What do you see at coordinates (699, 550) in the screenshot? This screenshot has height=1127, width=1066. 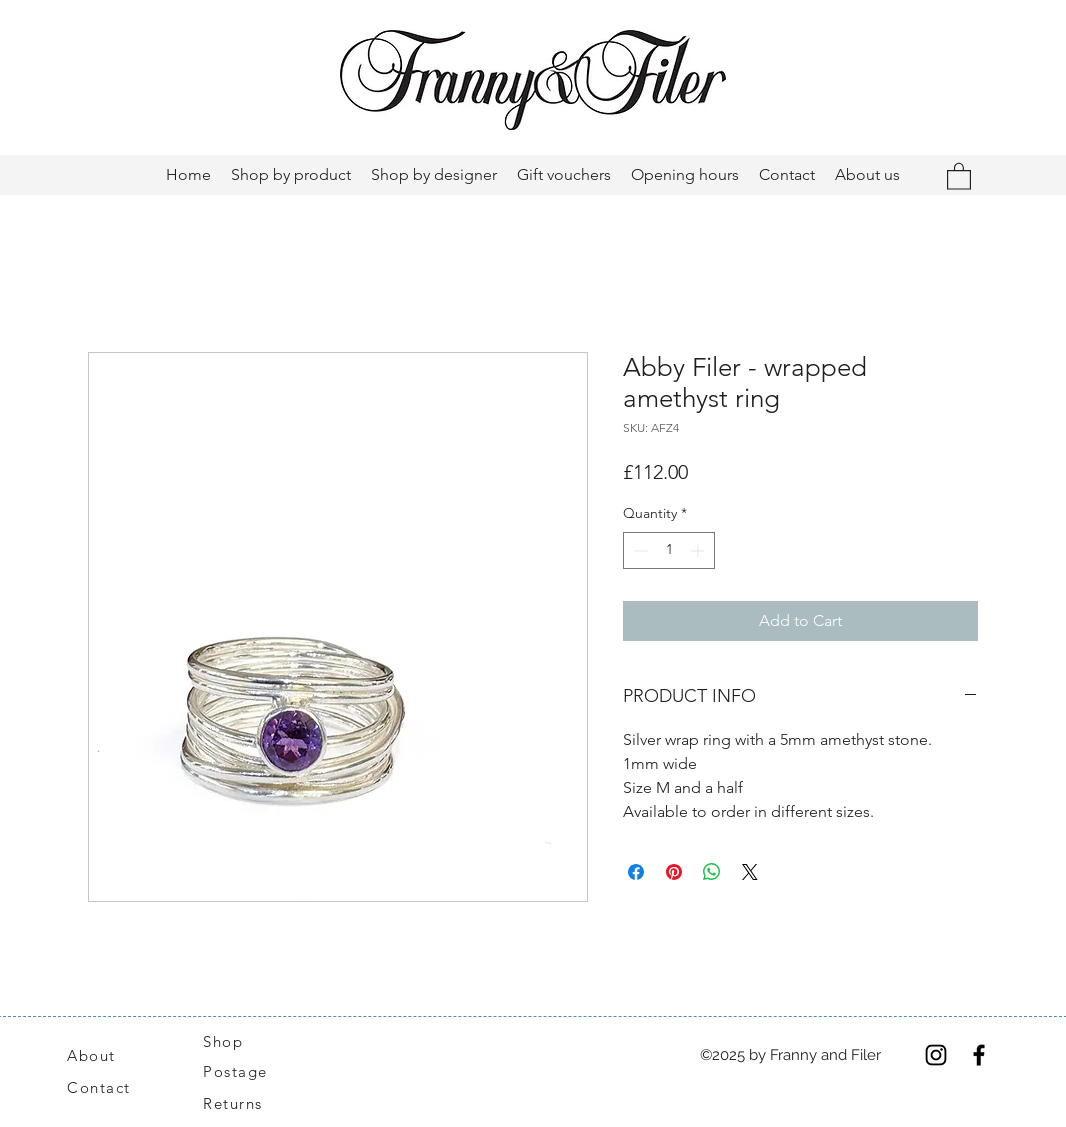 I see `[Increment]` at bounding box center [699, 550].